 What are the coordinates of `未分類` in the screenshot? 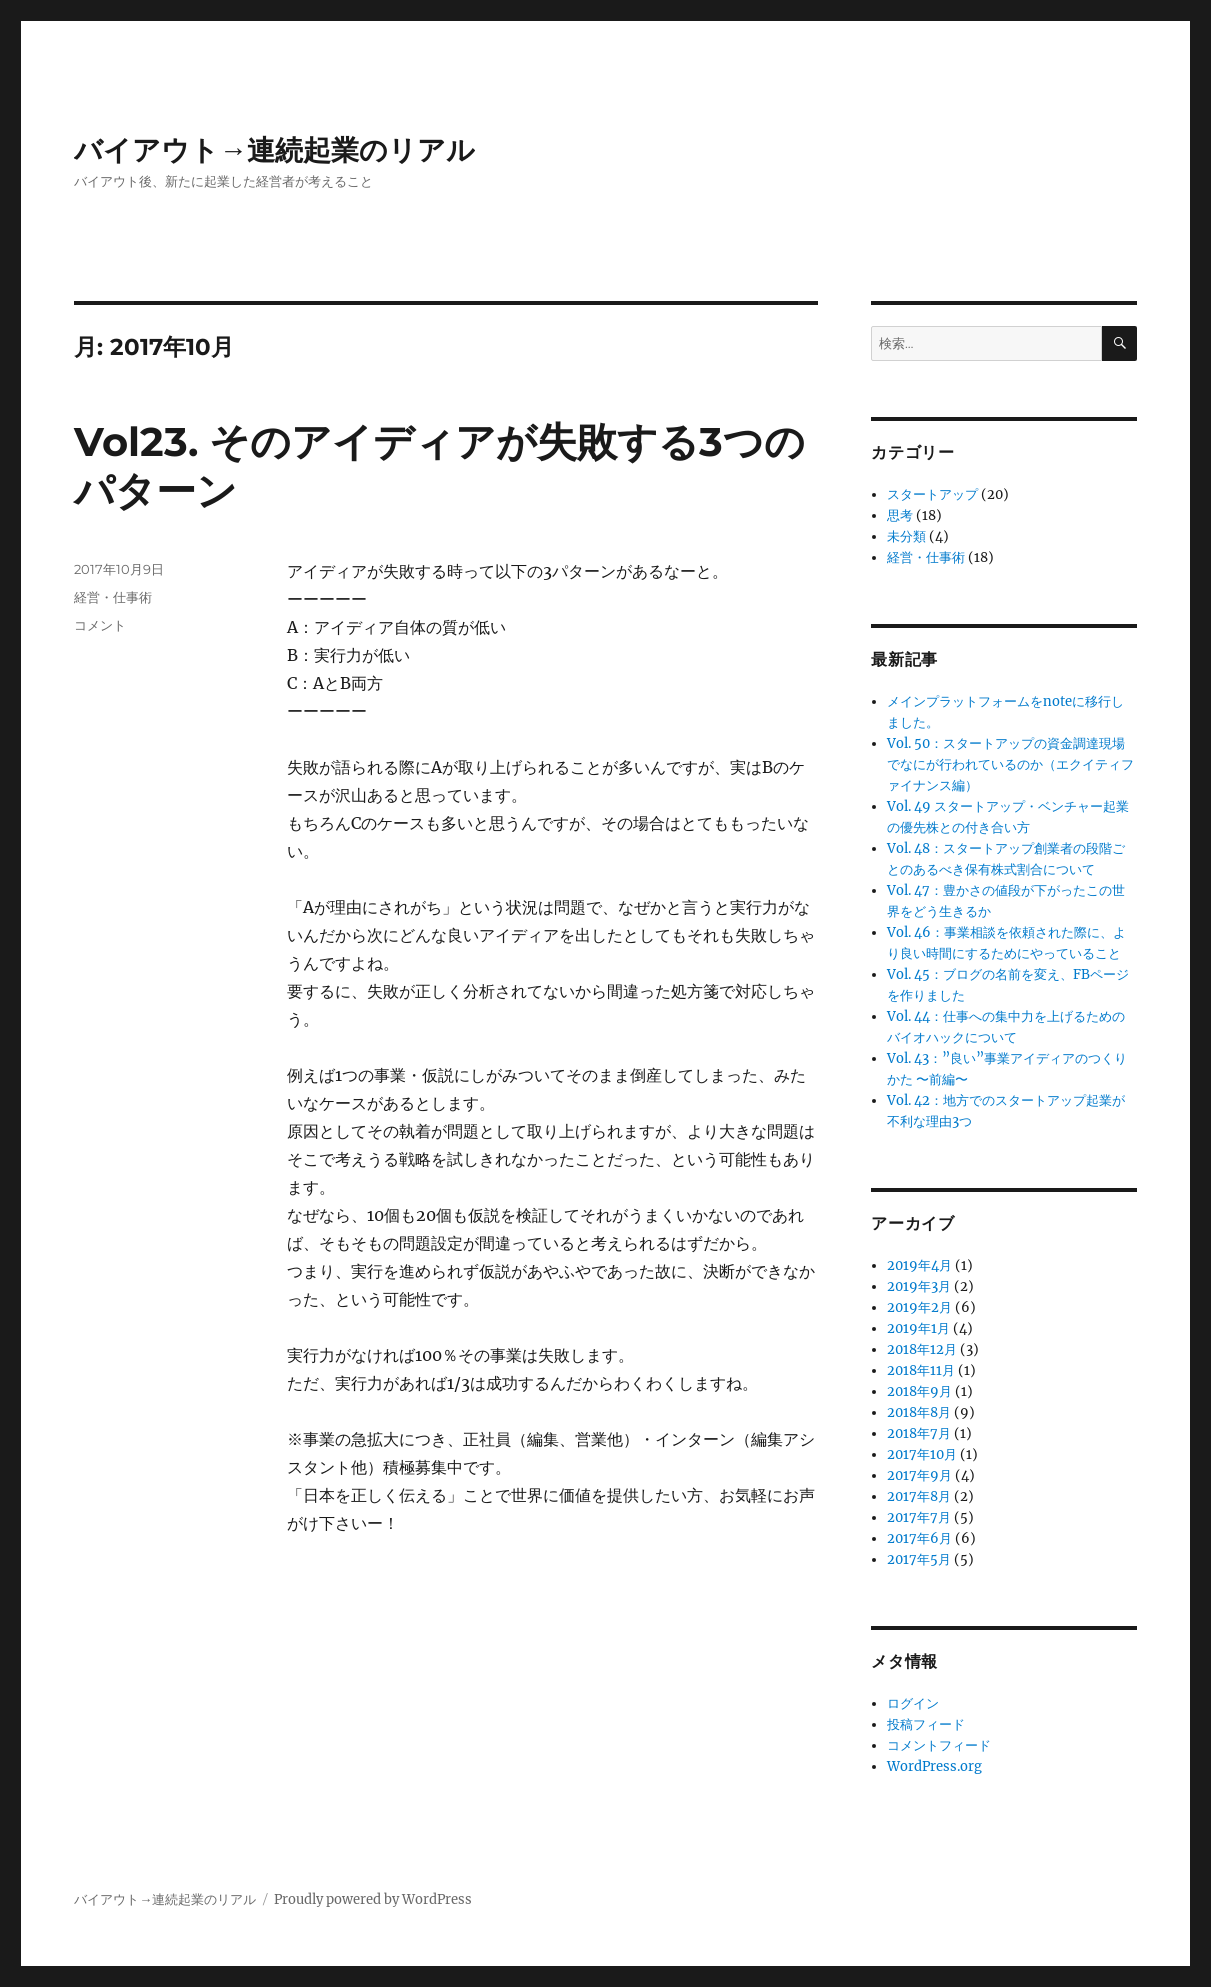 It's located at (906, 536).